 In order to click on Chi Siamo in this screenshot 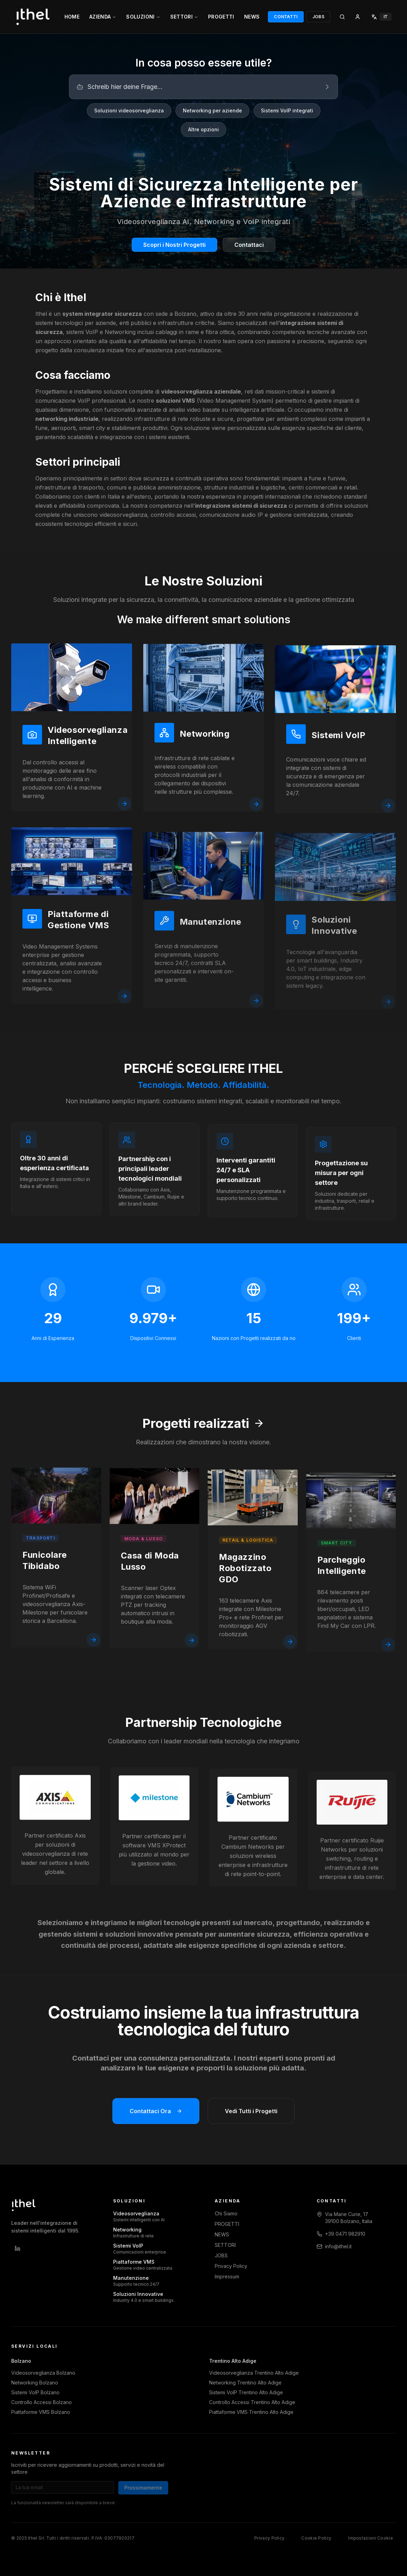, I will do `click(226, 2213)`.